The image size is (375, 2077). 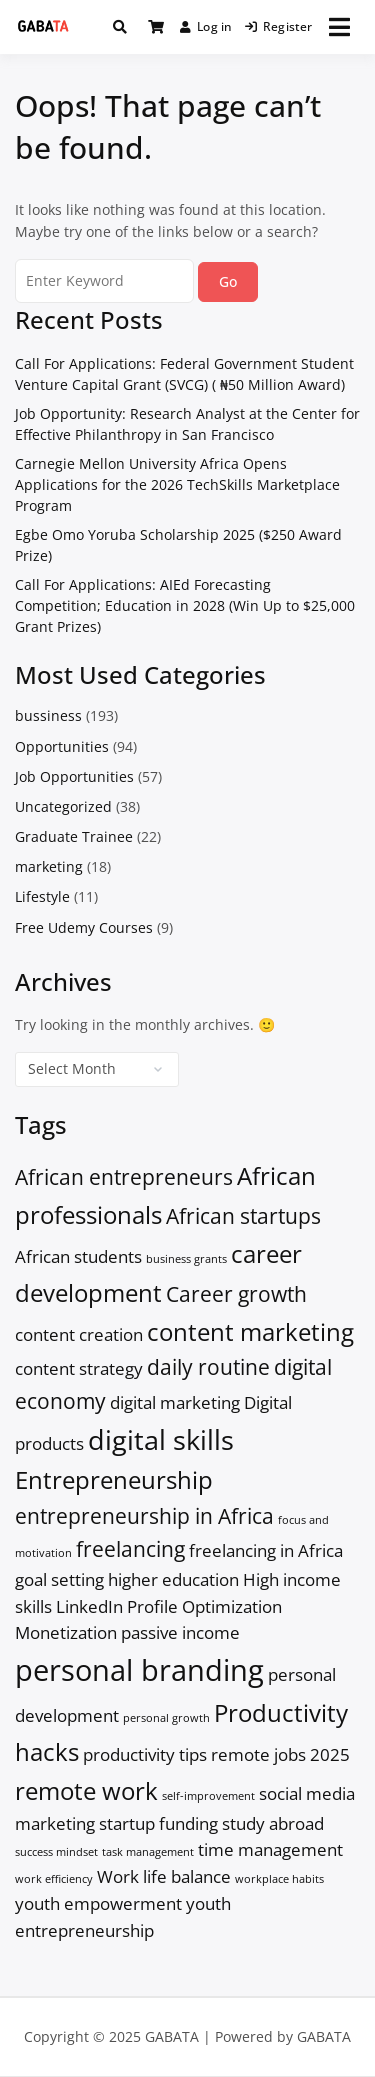 I want to click on bussiness, so click(x=48, y=715).